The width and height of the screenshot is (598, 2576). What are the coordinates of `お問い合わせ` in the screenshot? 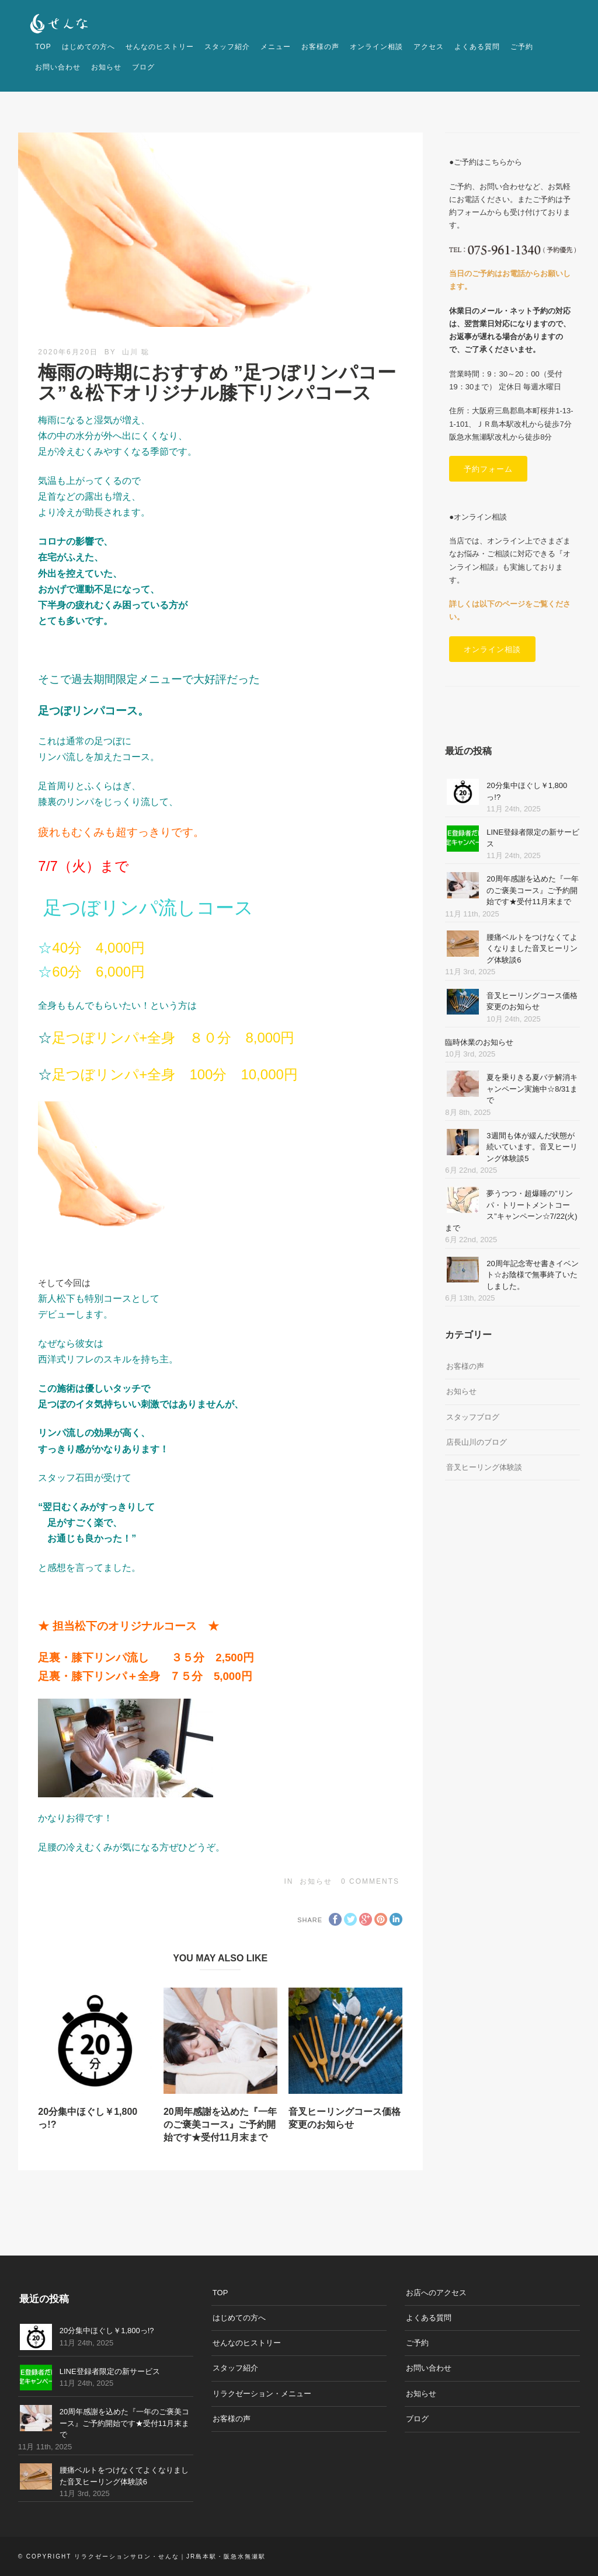 It's located at (58, 67).